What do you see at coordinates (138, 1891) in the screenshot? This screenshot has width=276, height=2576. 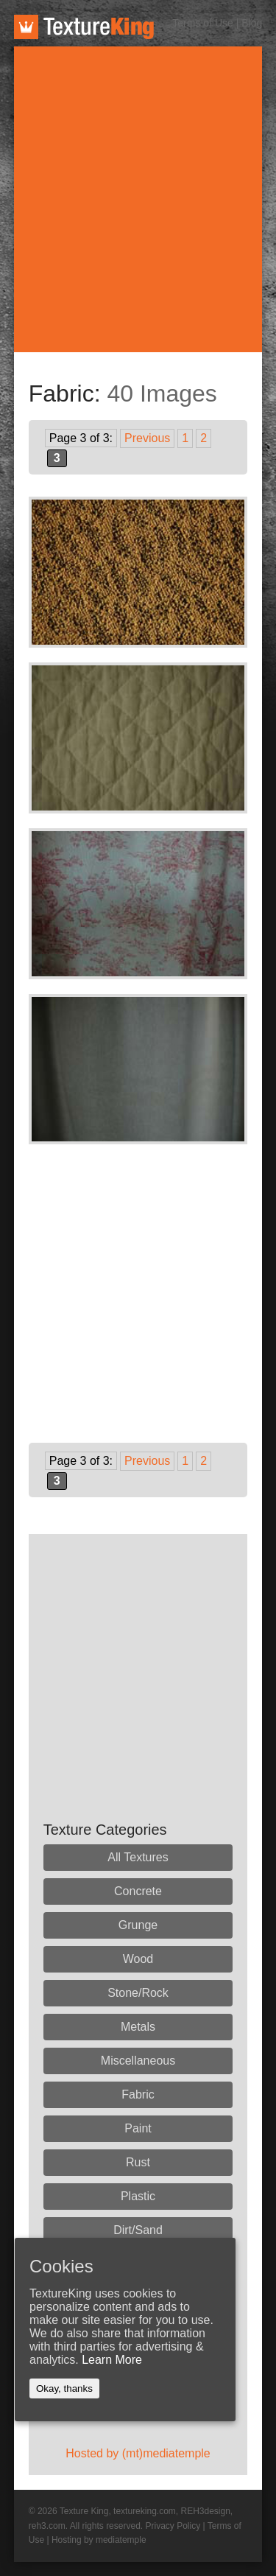 I see `Concrete` at bounding box center [138, 1891].